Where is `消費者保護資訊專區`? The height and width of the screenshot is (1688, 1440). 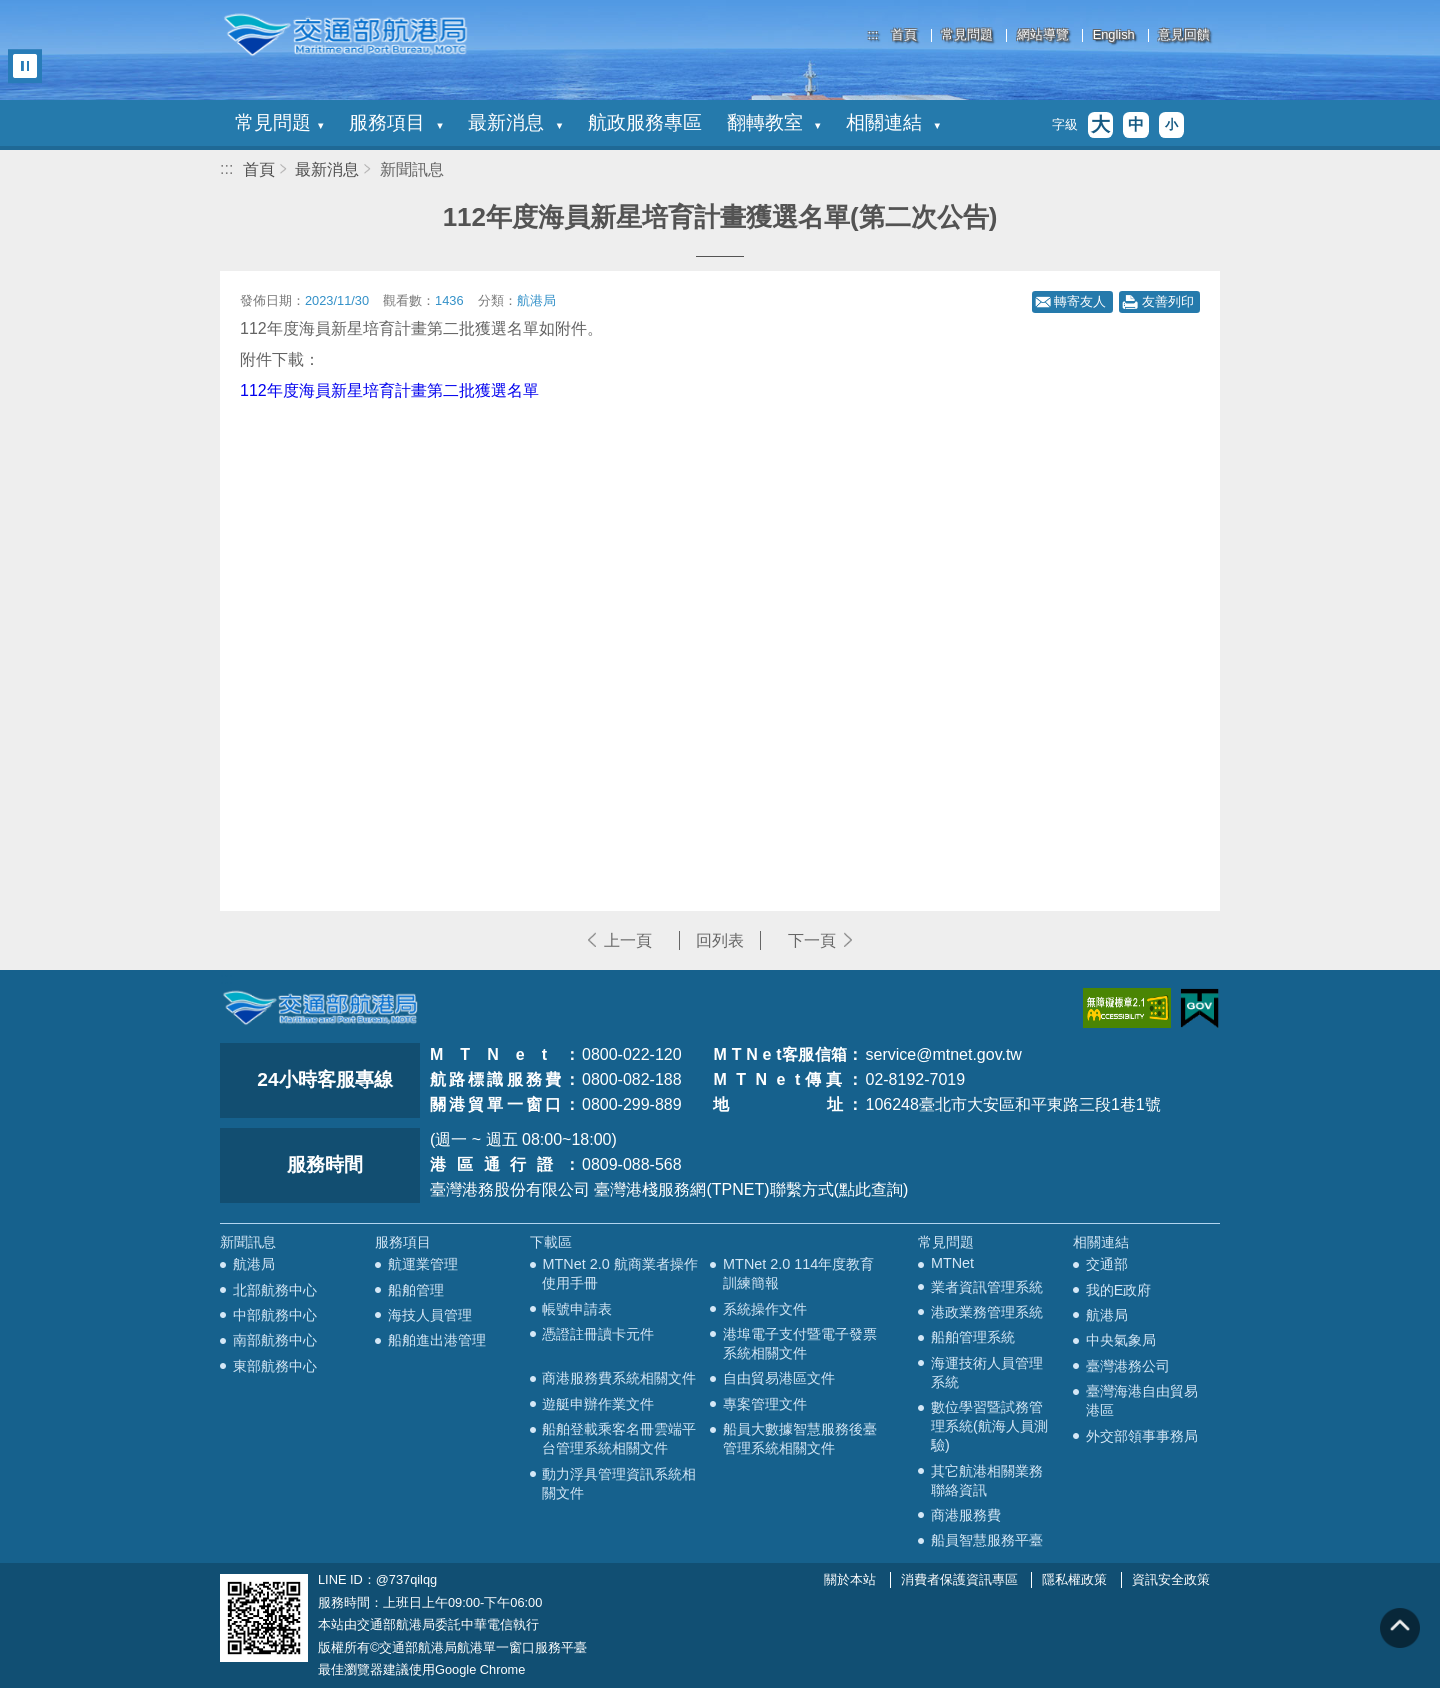 消費者保護資訊專區 is located at coordinates (959, 1579).